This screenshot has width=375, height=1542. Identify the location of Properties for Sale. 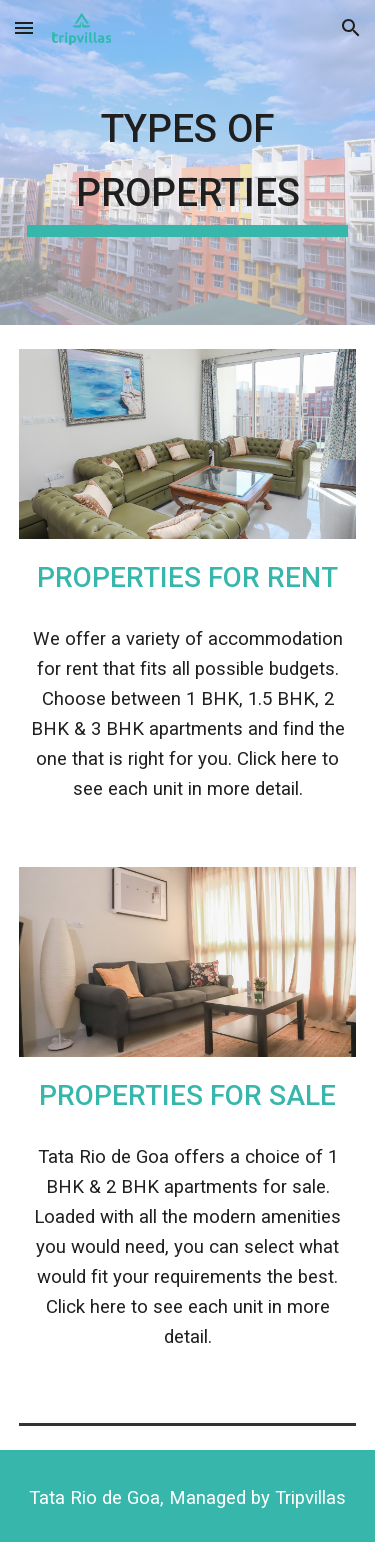
(187, 1095).